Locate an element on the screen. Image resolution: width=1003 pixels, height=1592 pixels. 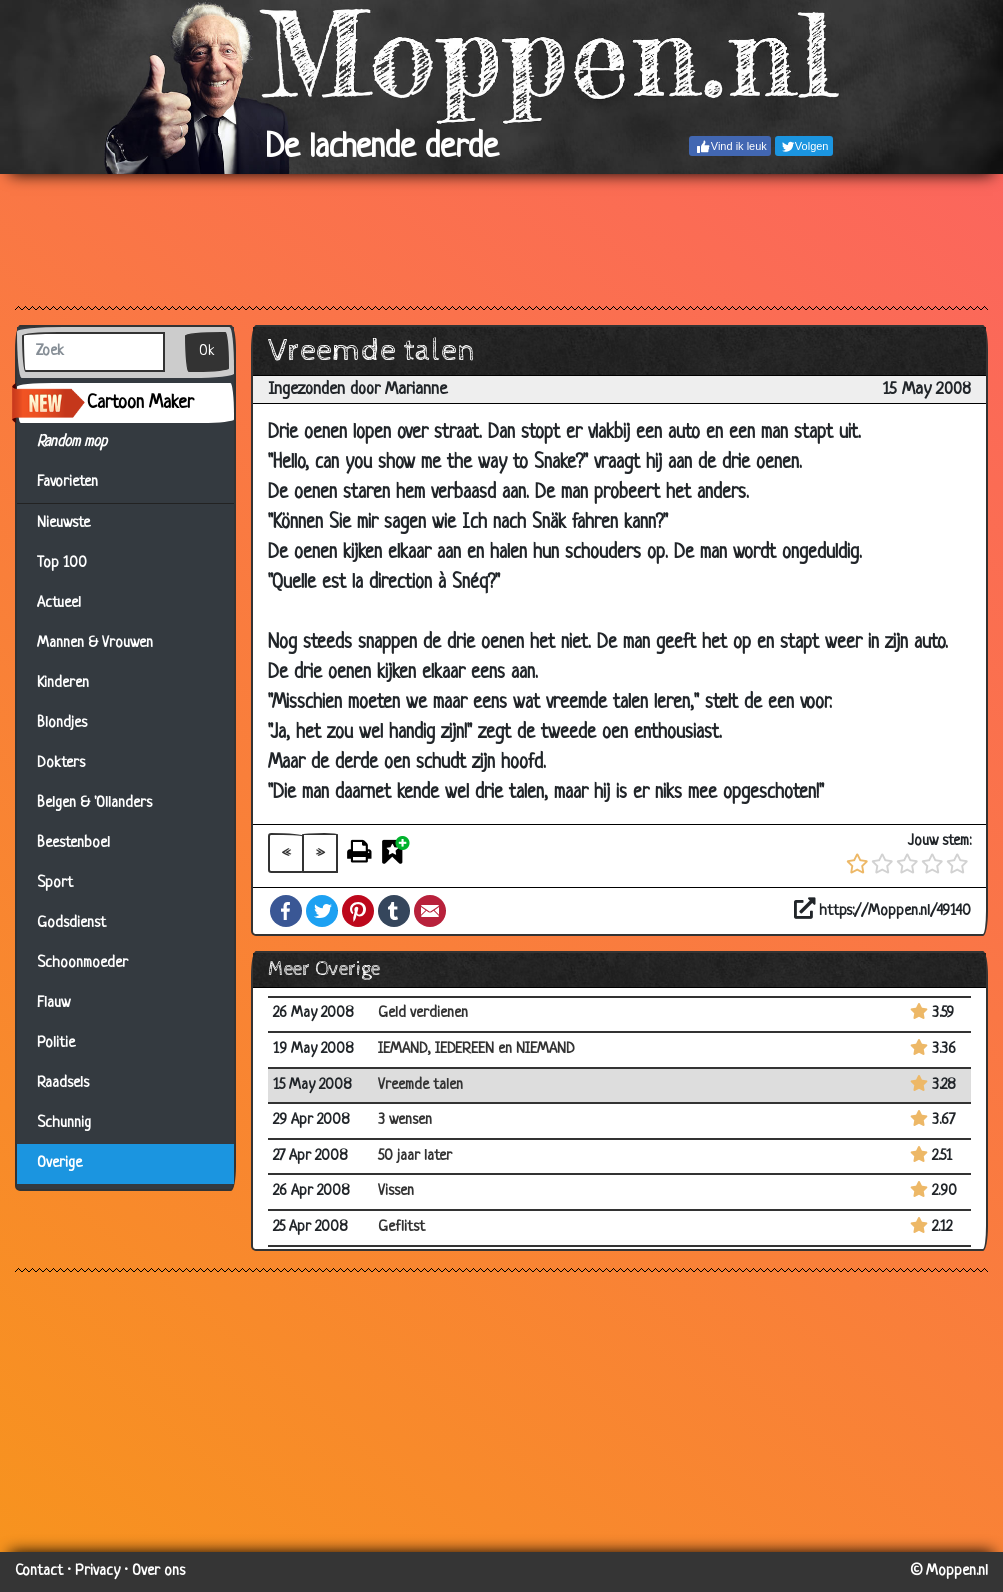
Over ons is located at coordinates (158, 1571).